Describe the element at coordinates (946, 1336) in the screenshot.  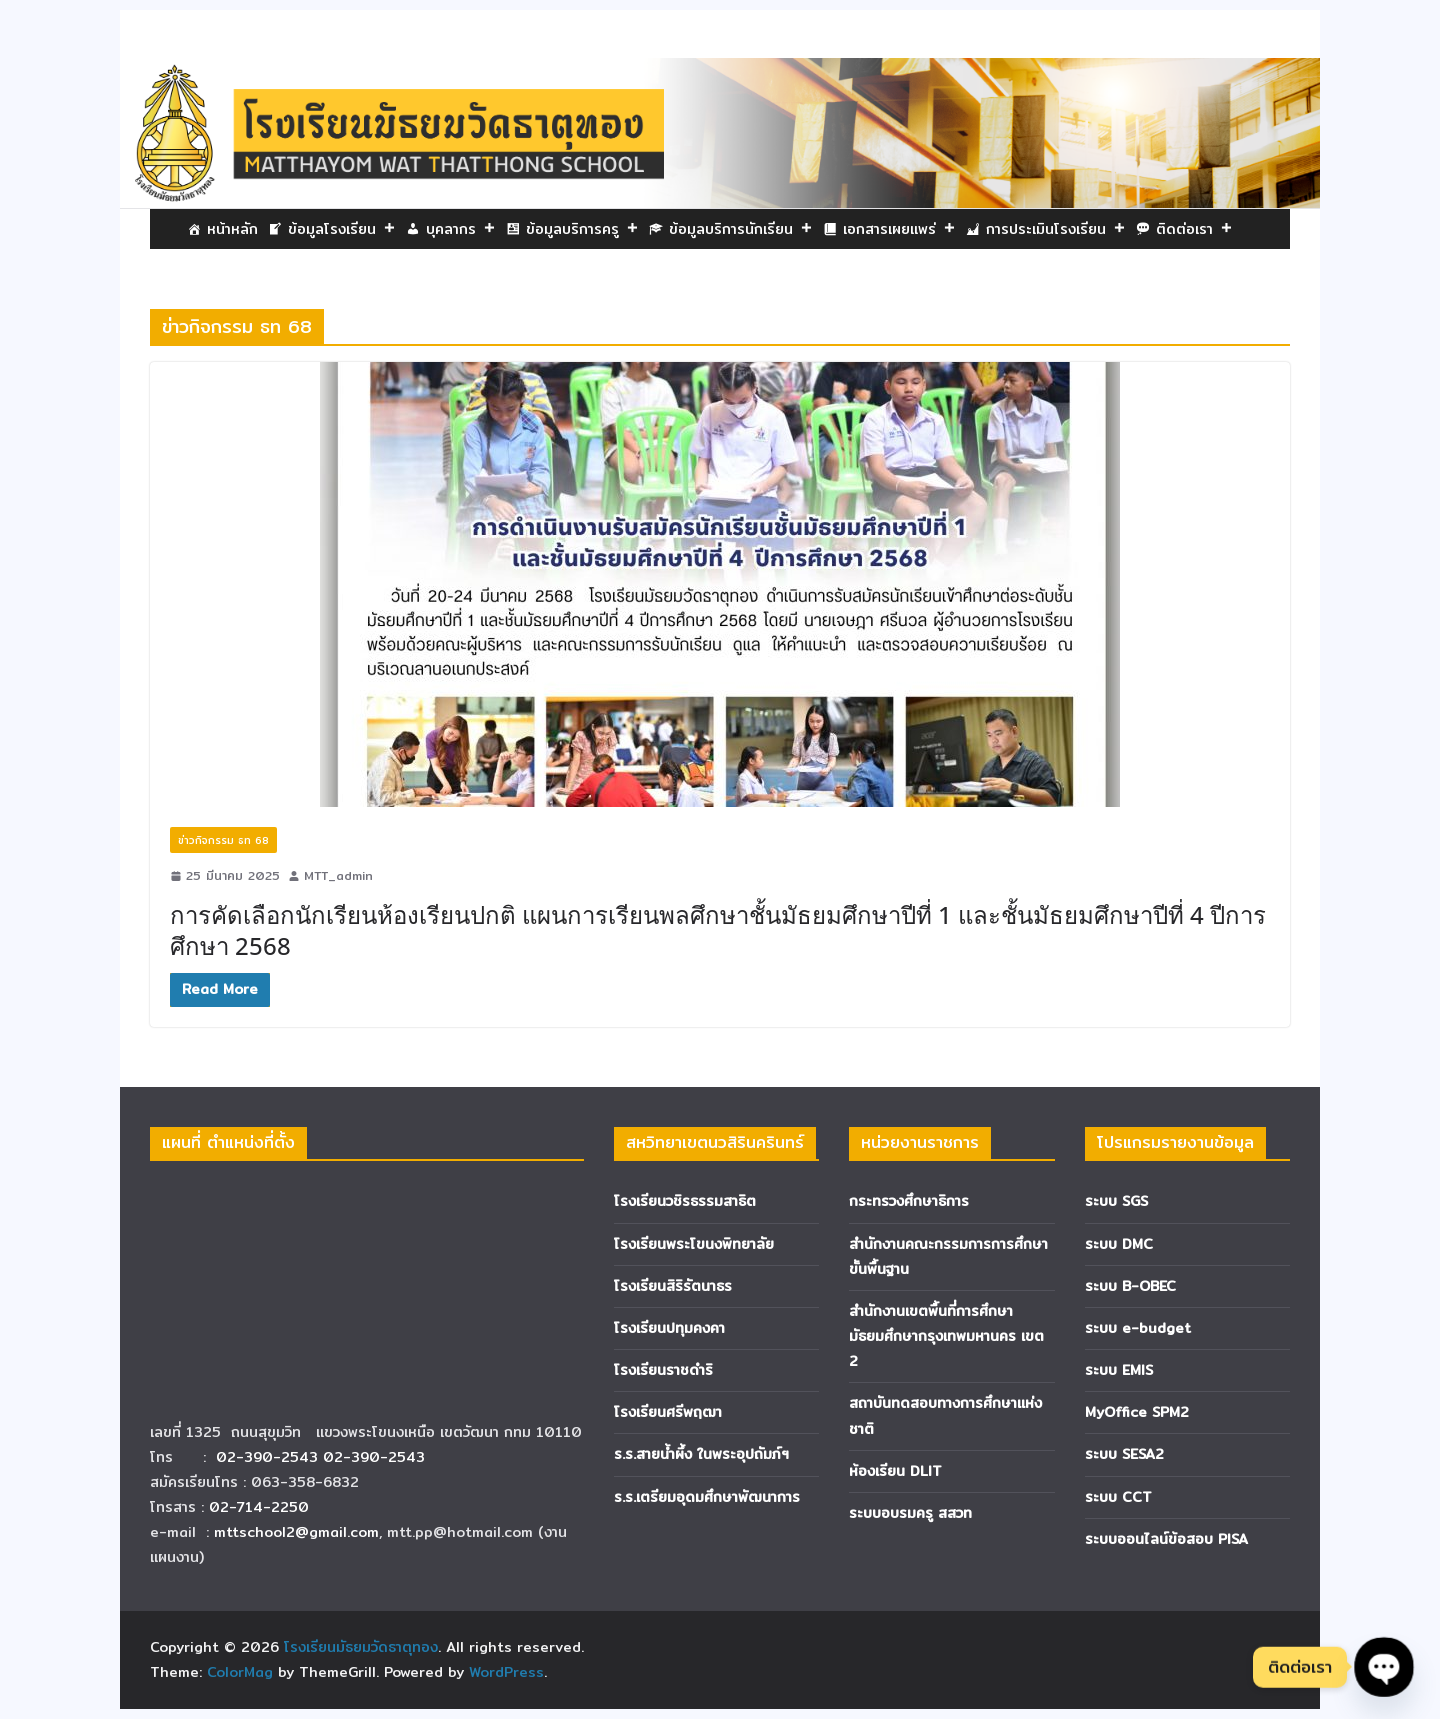
I see `สำนักงานเขตพื้นที่การศึกษามัธยมศึกษากรุงเทพมหานคร เขต 2` at that location.